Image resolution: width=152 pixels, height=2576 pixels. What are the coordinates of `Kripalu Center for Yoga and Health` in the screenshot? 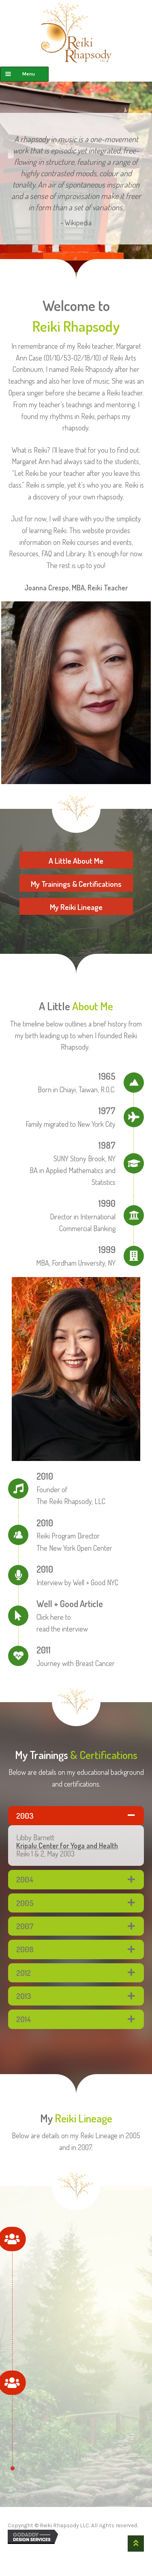 It's located at (67, 1845).